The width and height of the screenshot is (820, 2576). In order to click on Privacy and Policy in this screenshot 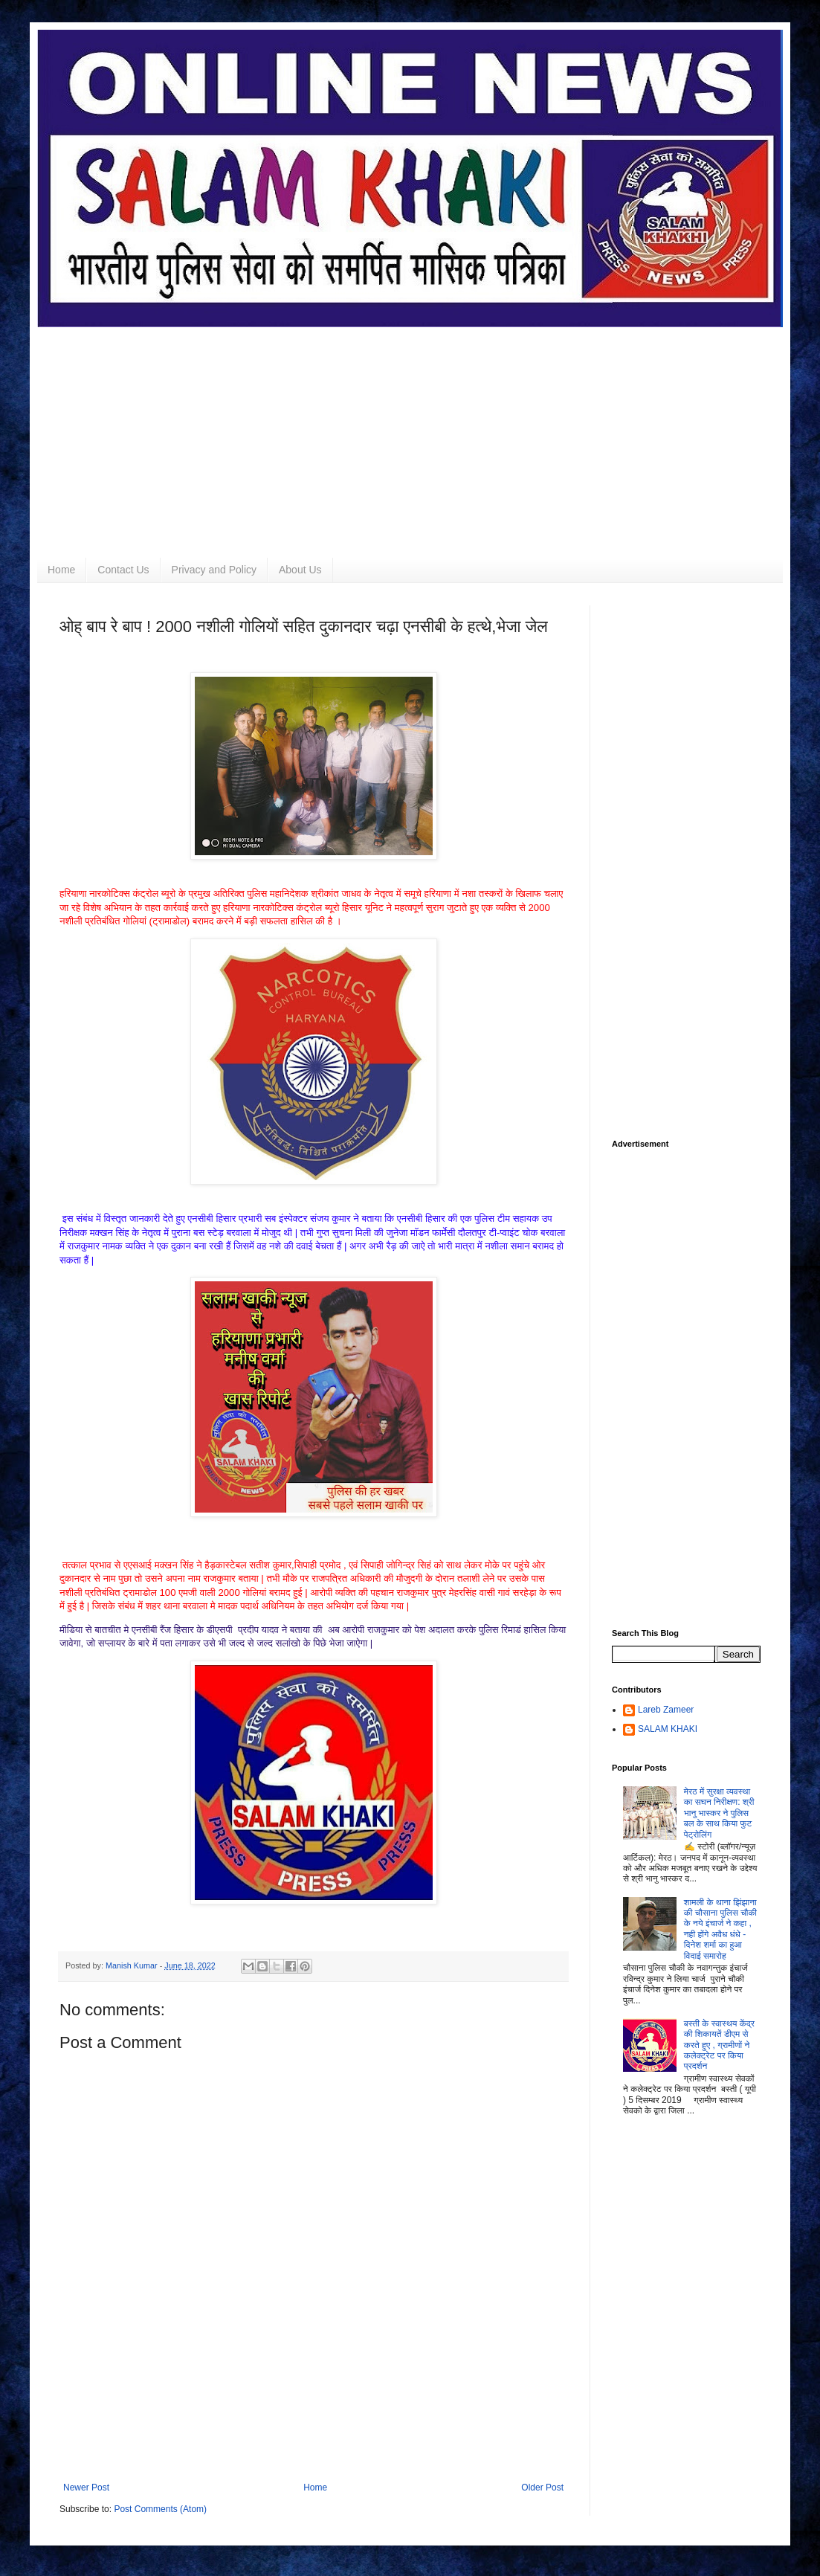, I will do `click(214, 570)`.